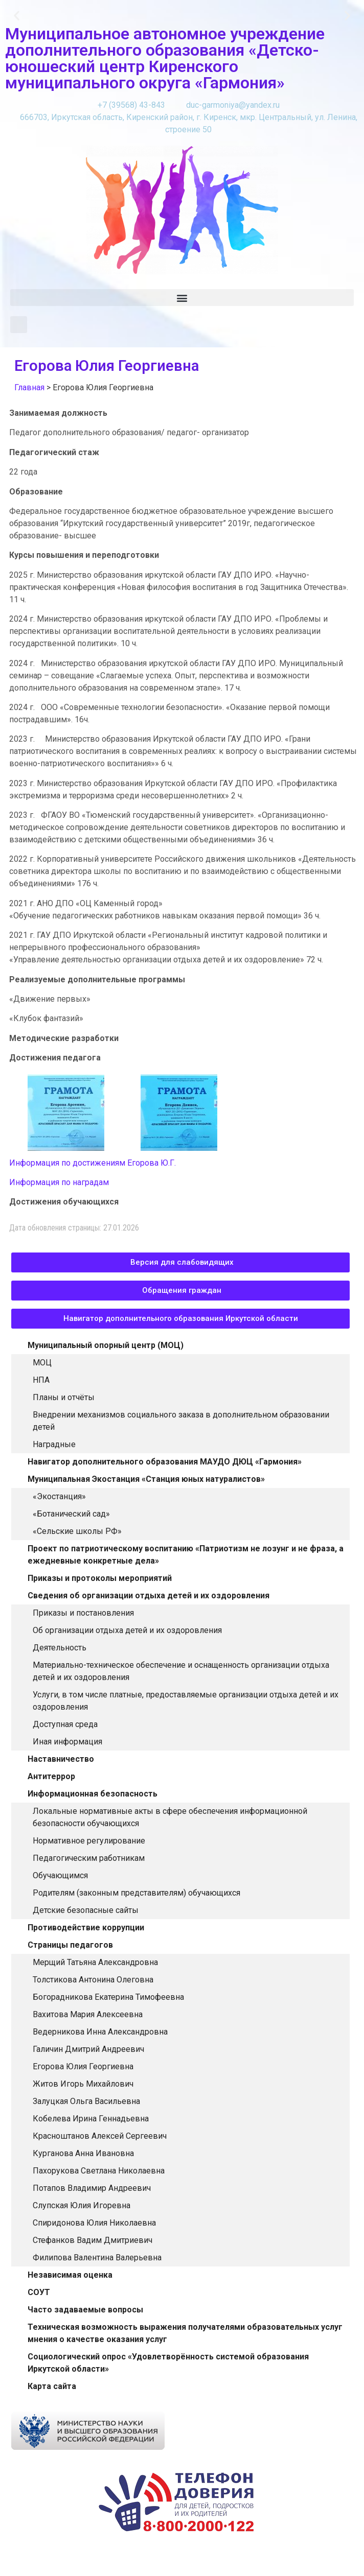 This screenshot has height=2576, width=364. What do you see at coordinates (91, 2118) in the screenshot?
I see `Кобелева Ирина Геннадьевна` at bounding box center [91, 2118].